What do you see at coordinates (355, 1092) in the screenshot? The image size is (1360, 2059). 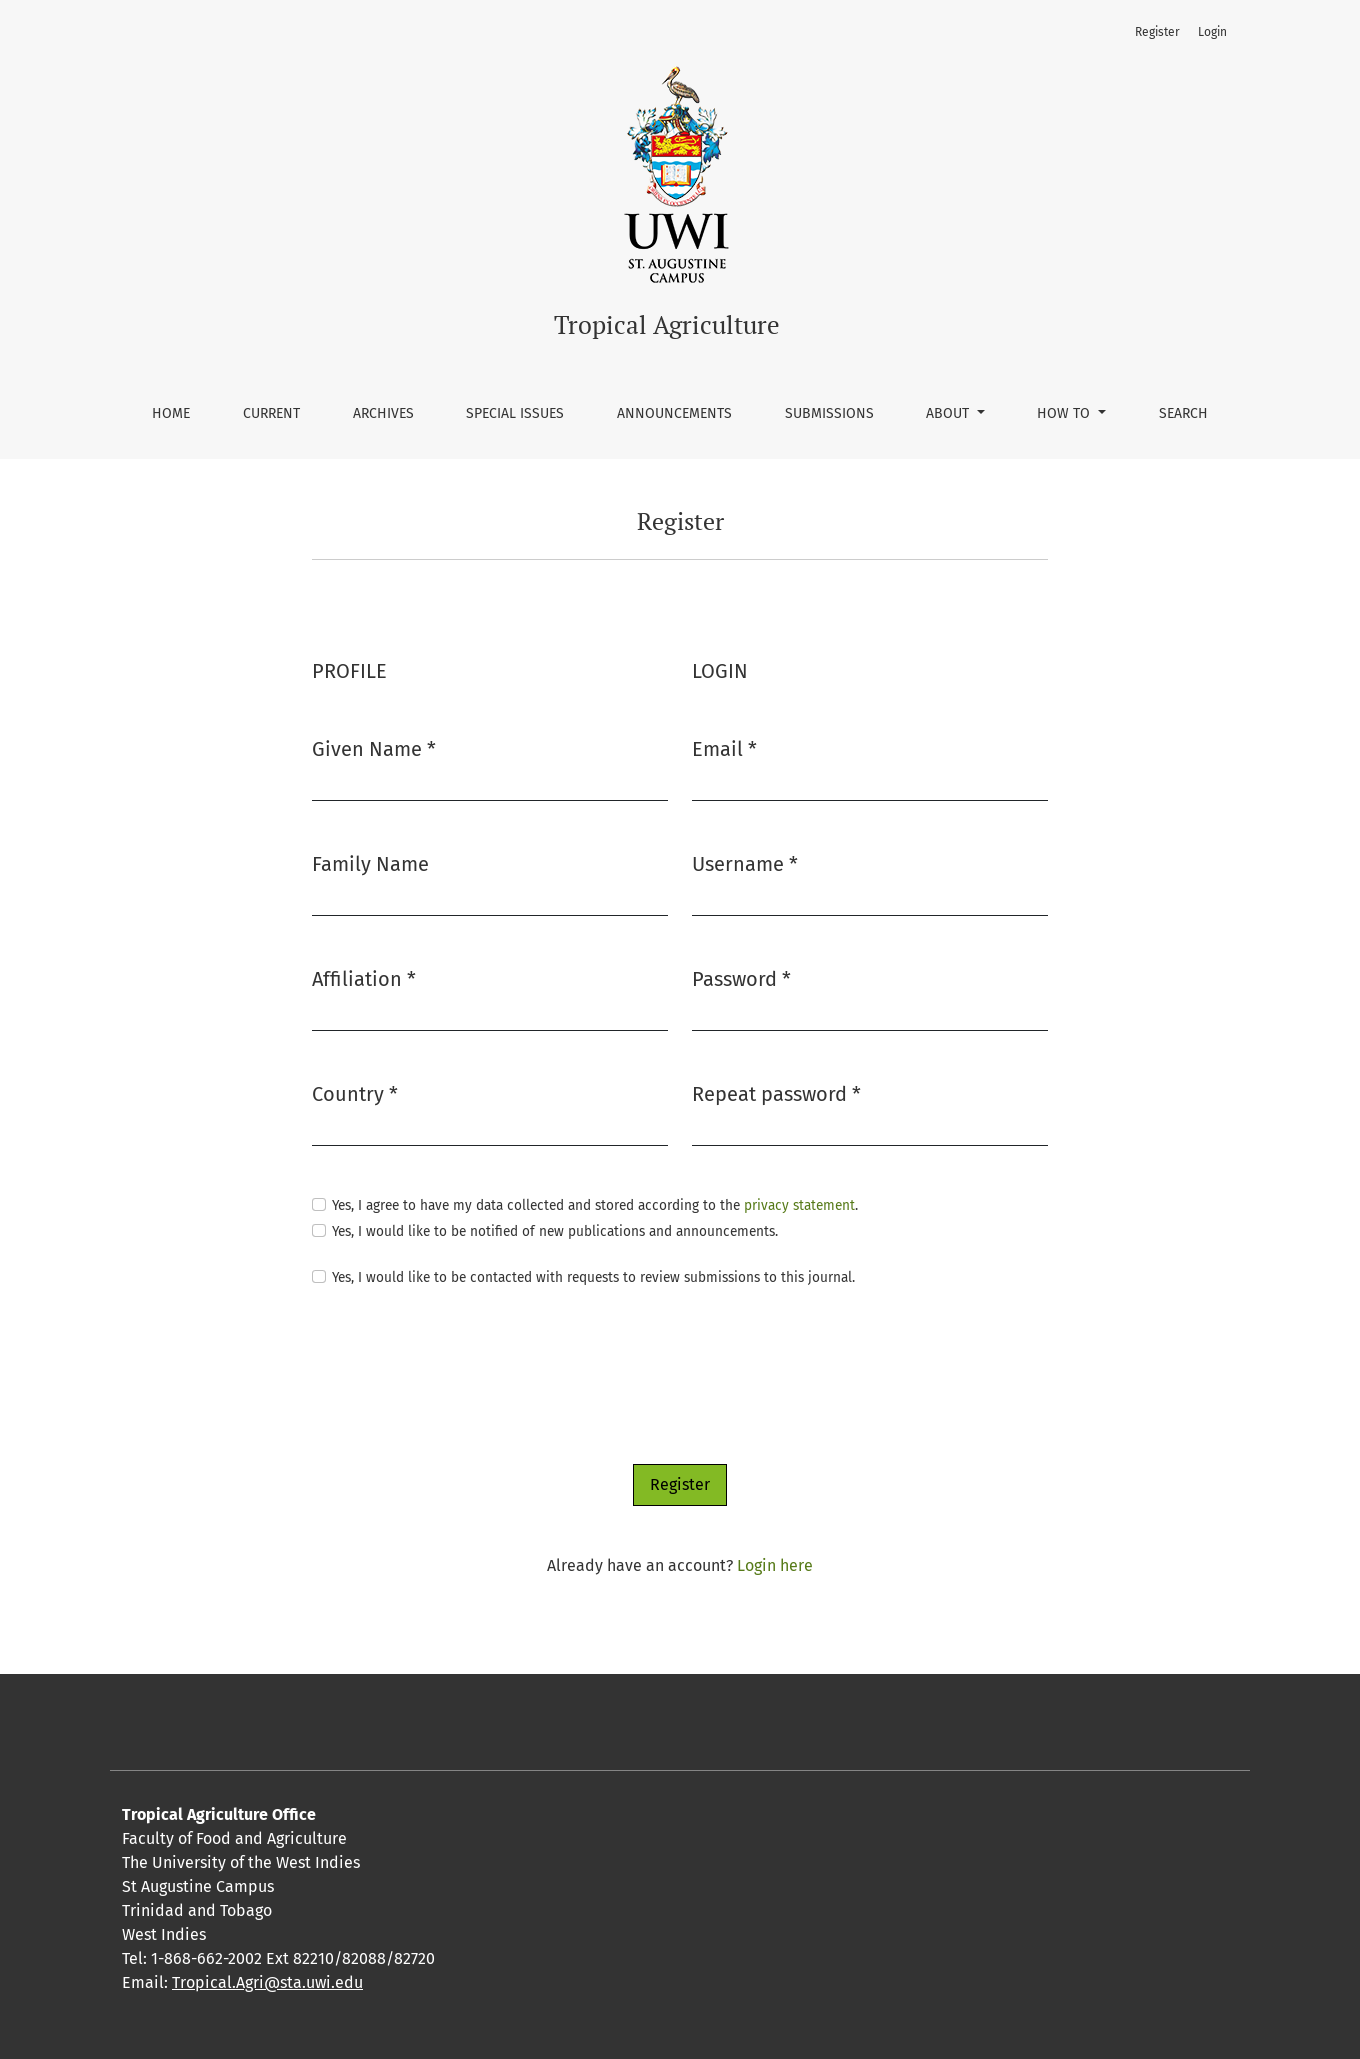 I see `Country` at bounding box center [355, 1092].